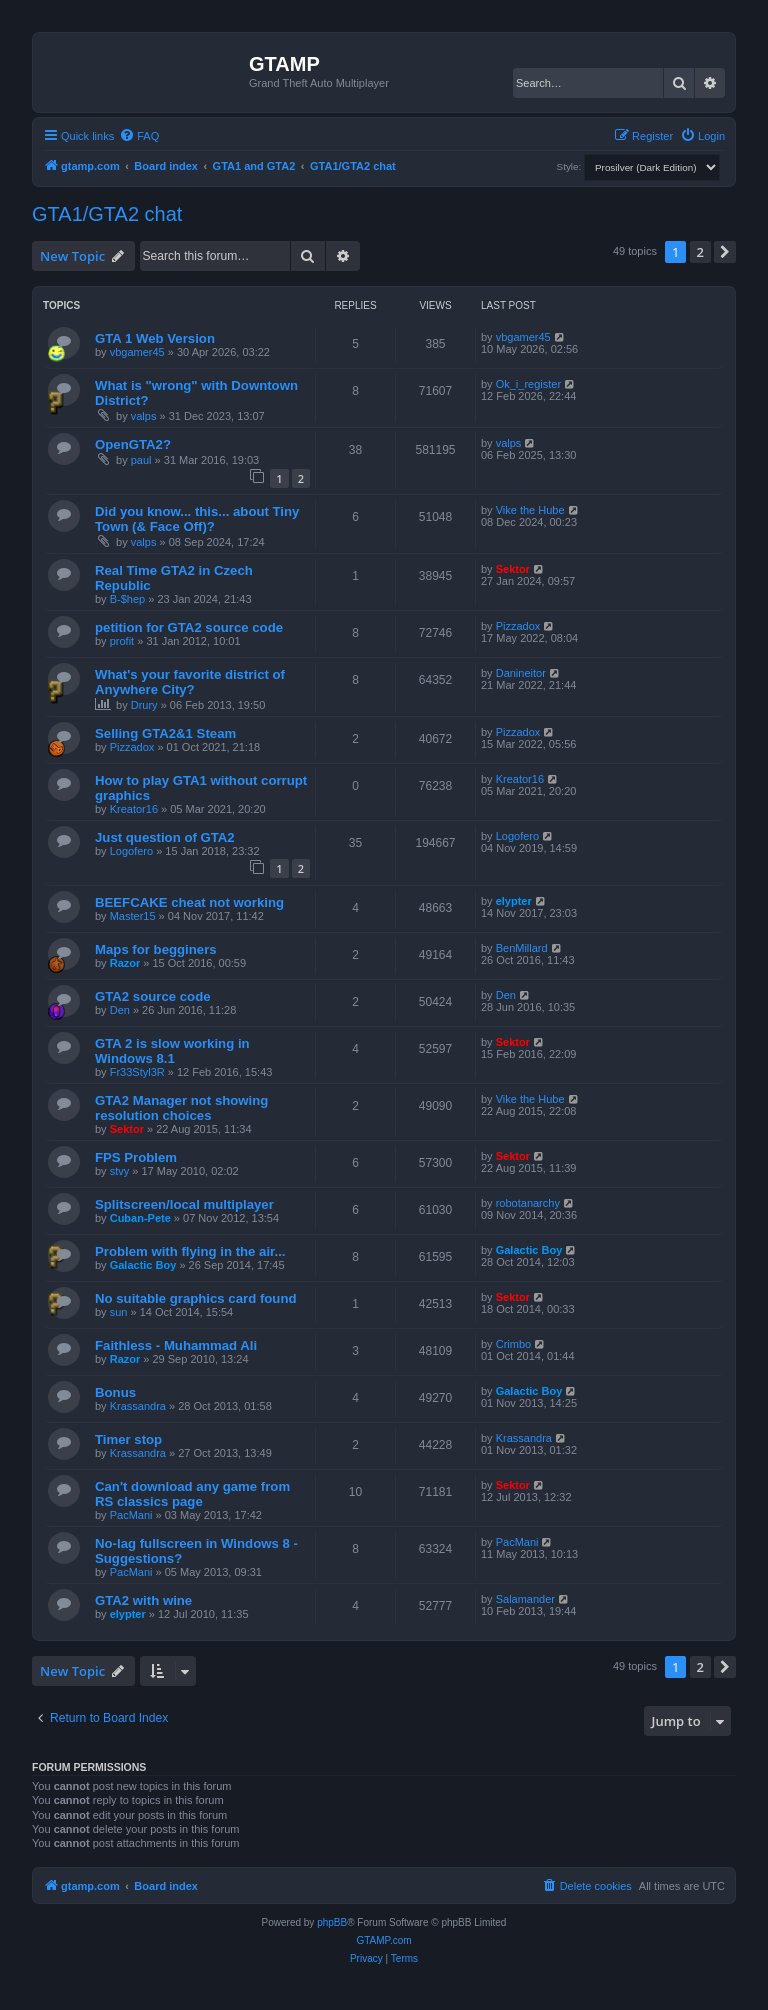 The image size is (768, 2010). What do you see at coordinates (127, 599) in the screenshot?
I see `B-$hep` at bounding box center [127, 599].